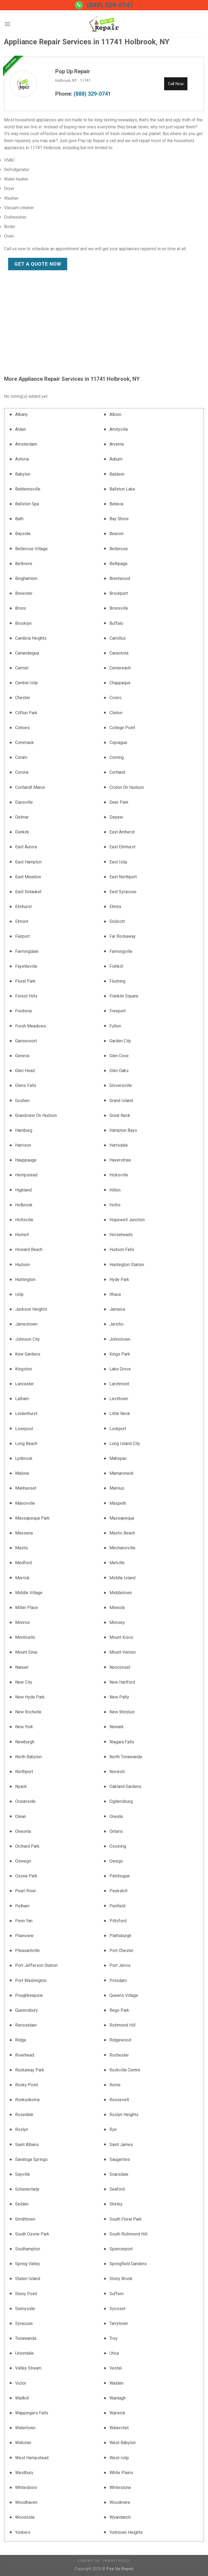  What do you see at coordinates (116, 1726) in the screenshot?
I see `Newark` at bounding box center [116, 1726].